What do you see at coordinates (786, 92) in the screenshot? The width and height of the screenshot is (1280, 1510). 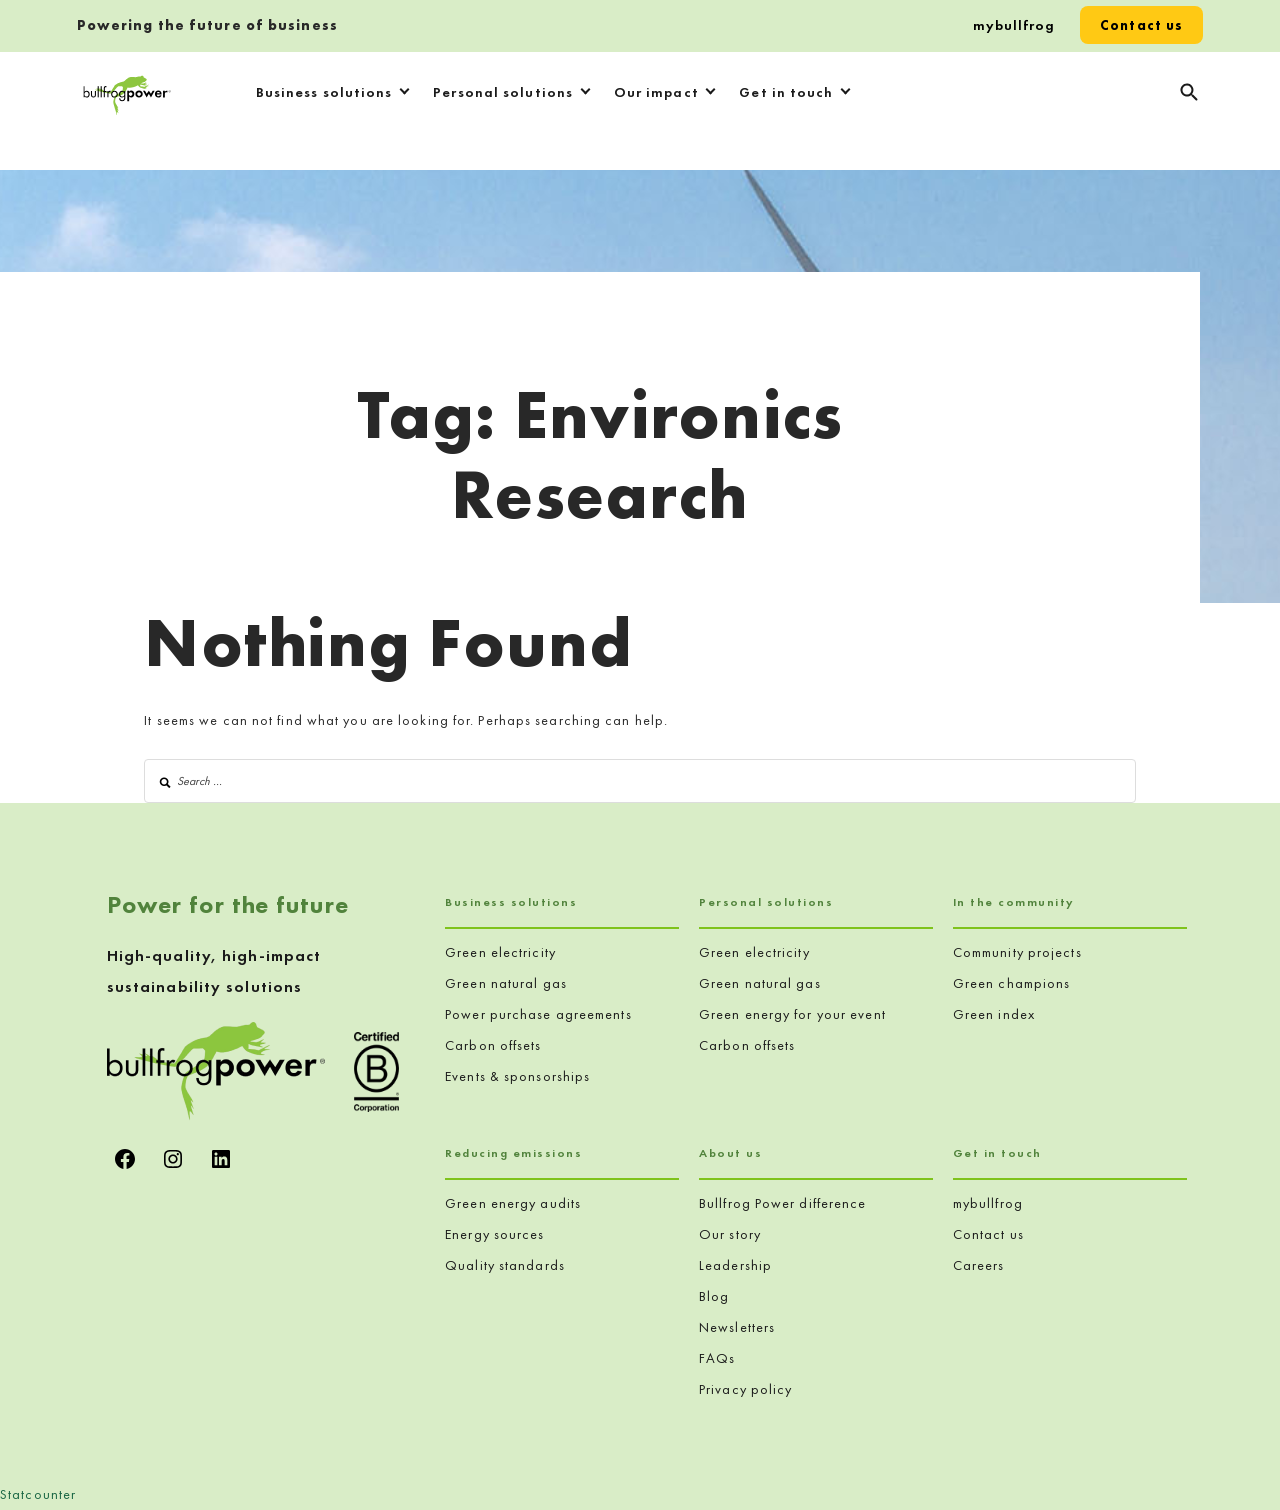 I see `Get in touch` at bounding box center [786, 92].